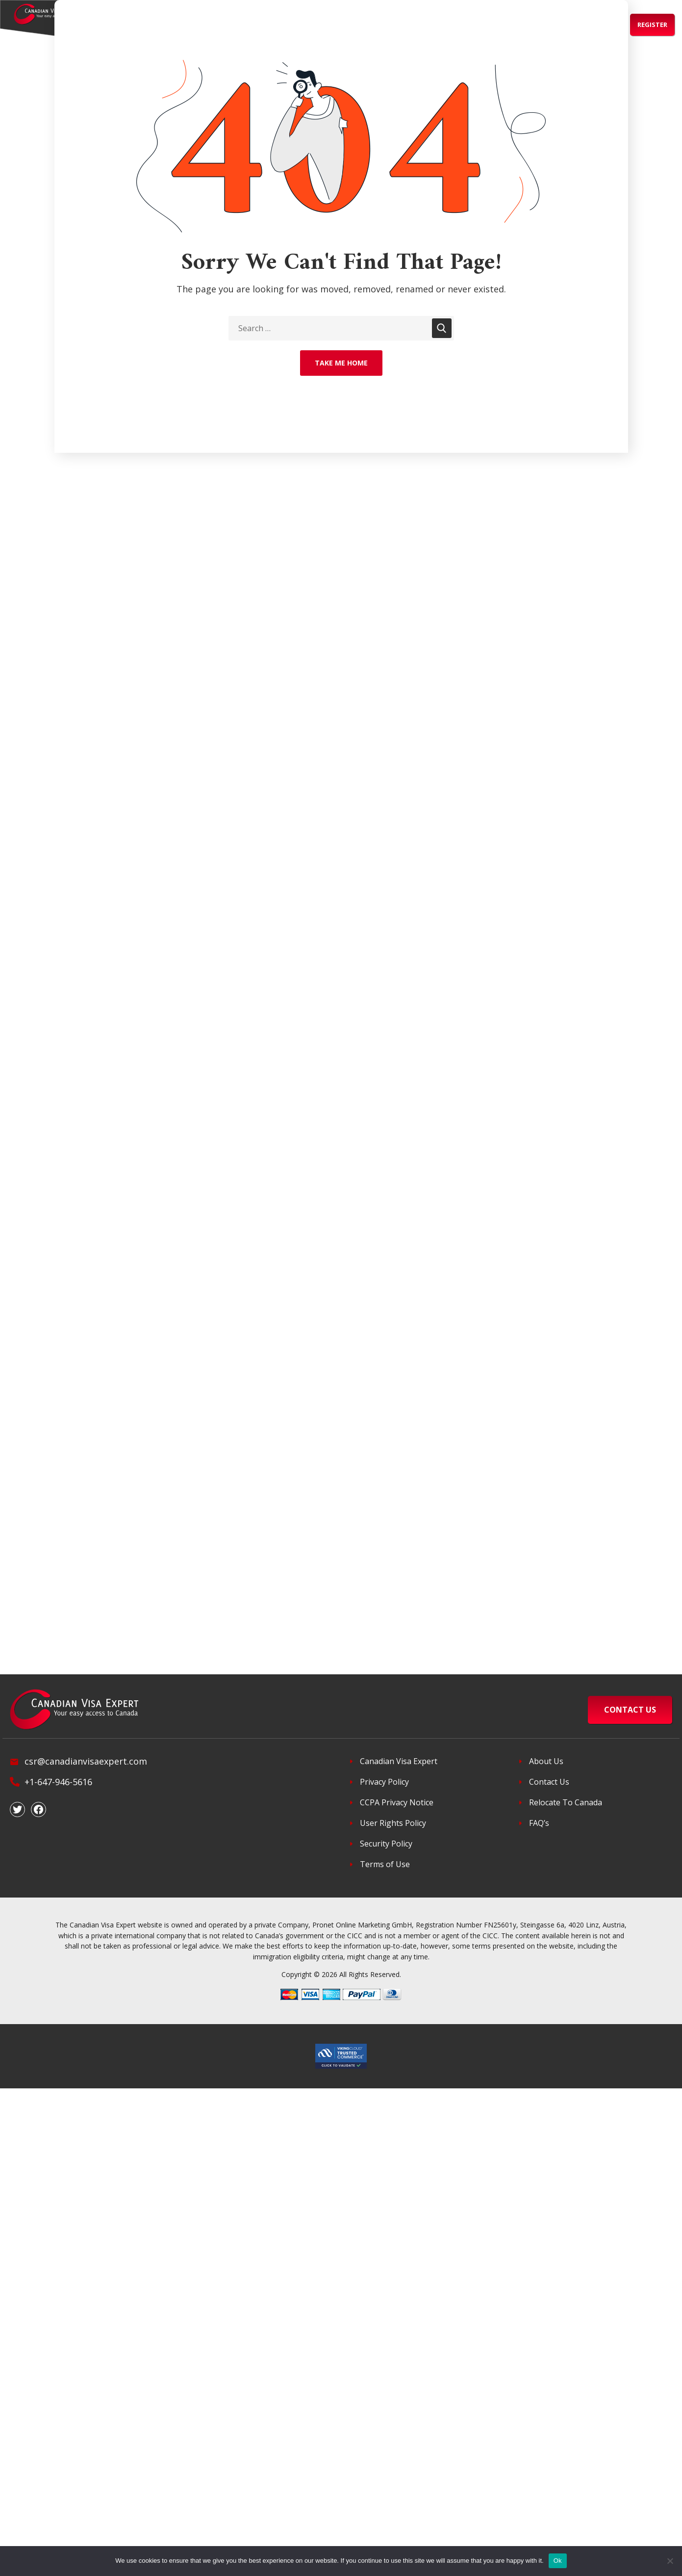 This screenshot has width=682, height=2576. I want to click on Terms of Use, so click(385, 1864).